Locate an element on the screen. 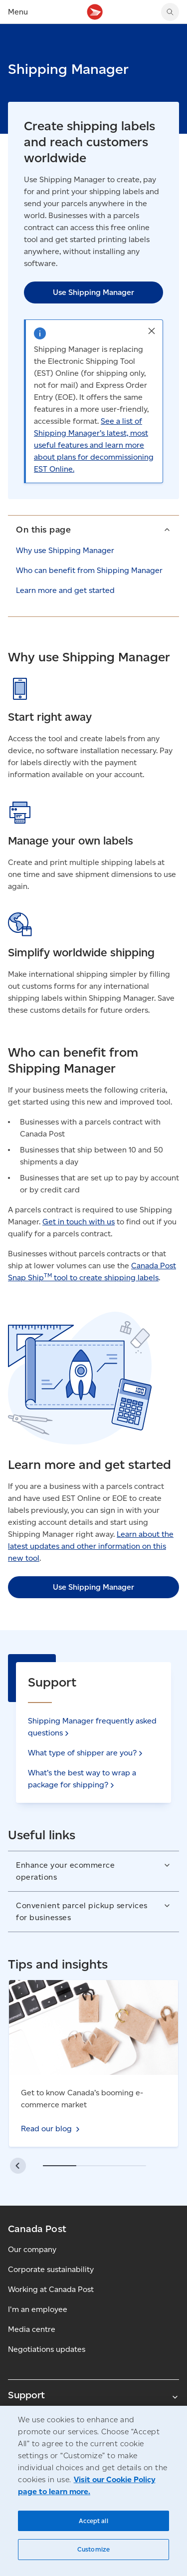 The height and width of the screenshot is (2576, 187). Who can benefit from Shipping Manager is located at coordinates (89, 570).